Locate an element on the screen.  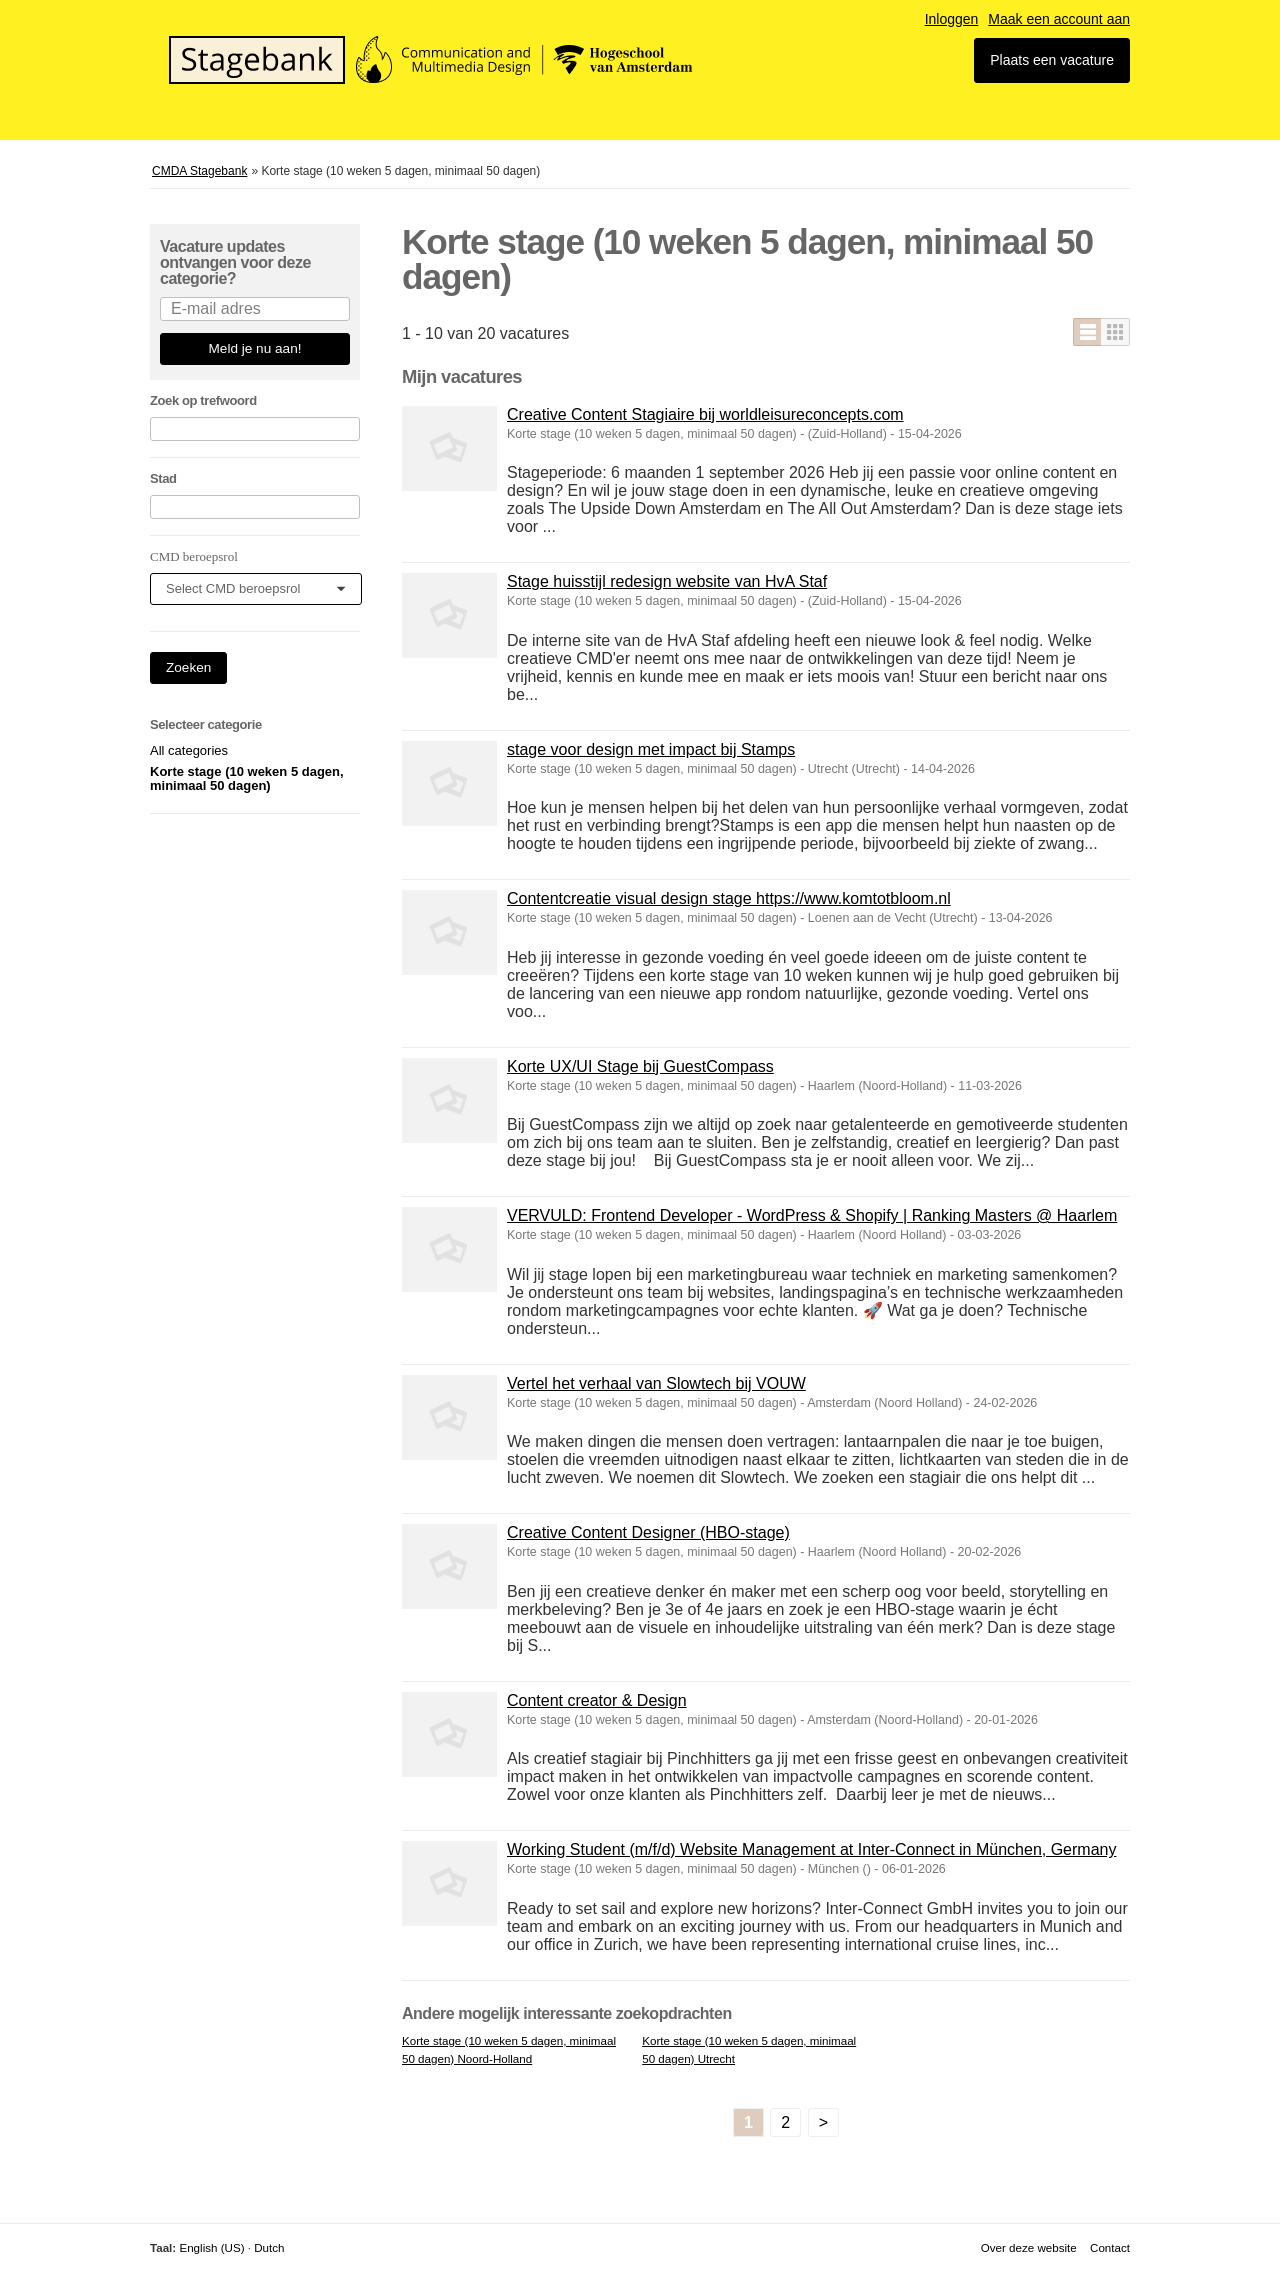
Over deze website is located at coordinates (1029, 2247).